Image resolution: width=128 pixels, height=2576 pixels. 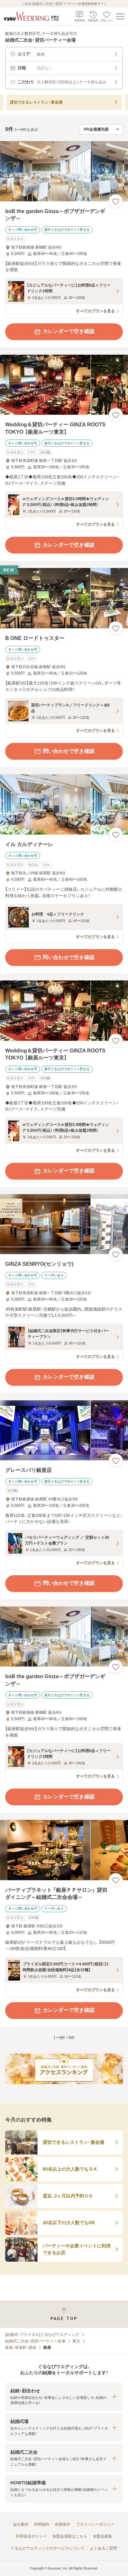 I want to click on [B ONE ロードトゥスターの画像], so click(x=64, y=598).